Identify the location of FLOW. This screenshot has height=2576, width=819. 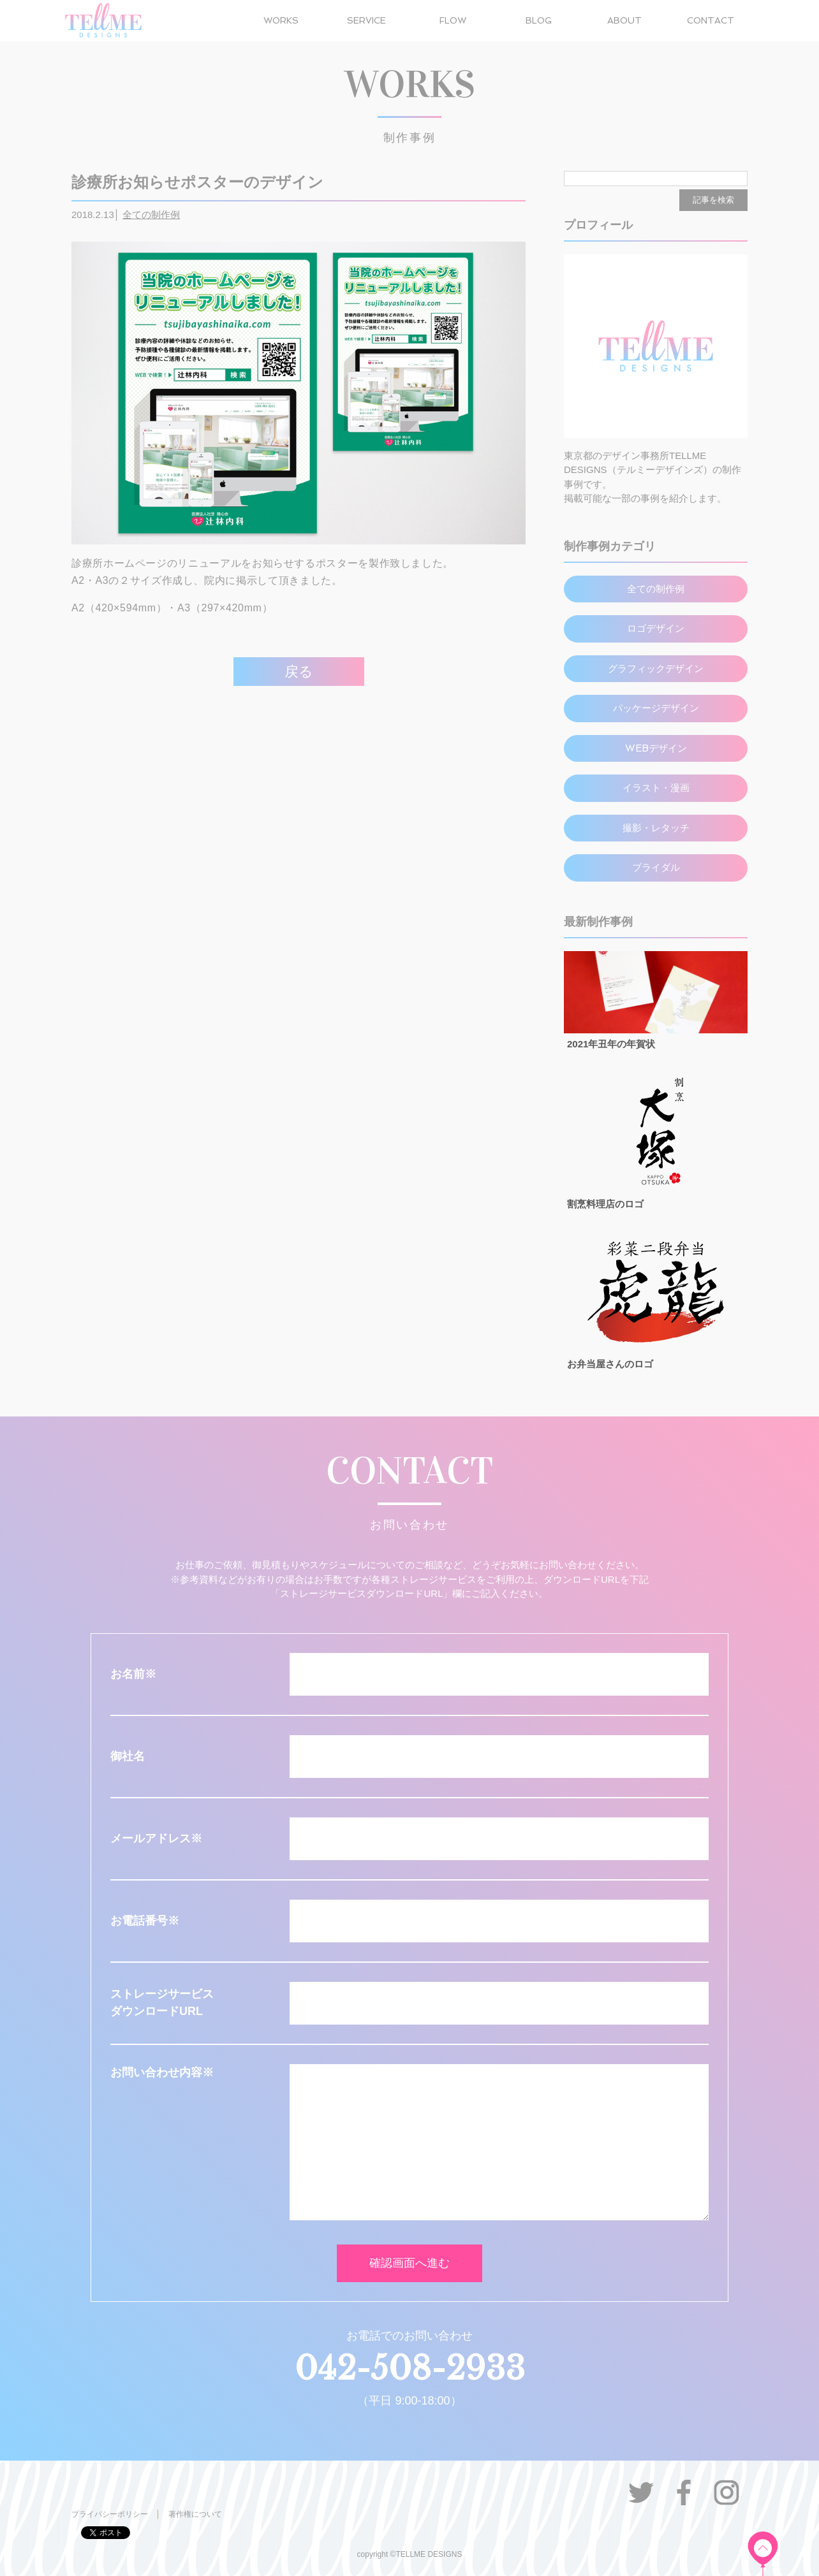
(452, 20).